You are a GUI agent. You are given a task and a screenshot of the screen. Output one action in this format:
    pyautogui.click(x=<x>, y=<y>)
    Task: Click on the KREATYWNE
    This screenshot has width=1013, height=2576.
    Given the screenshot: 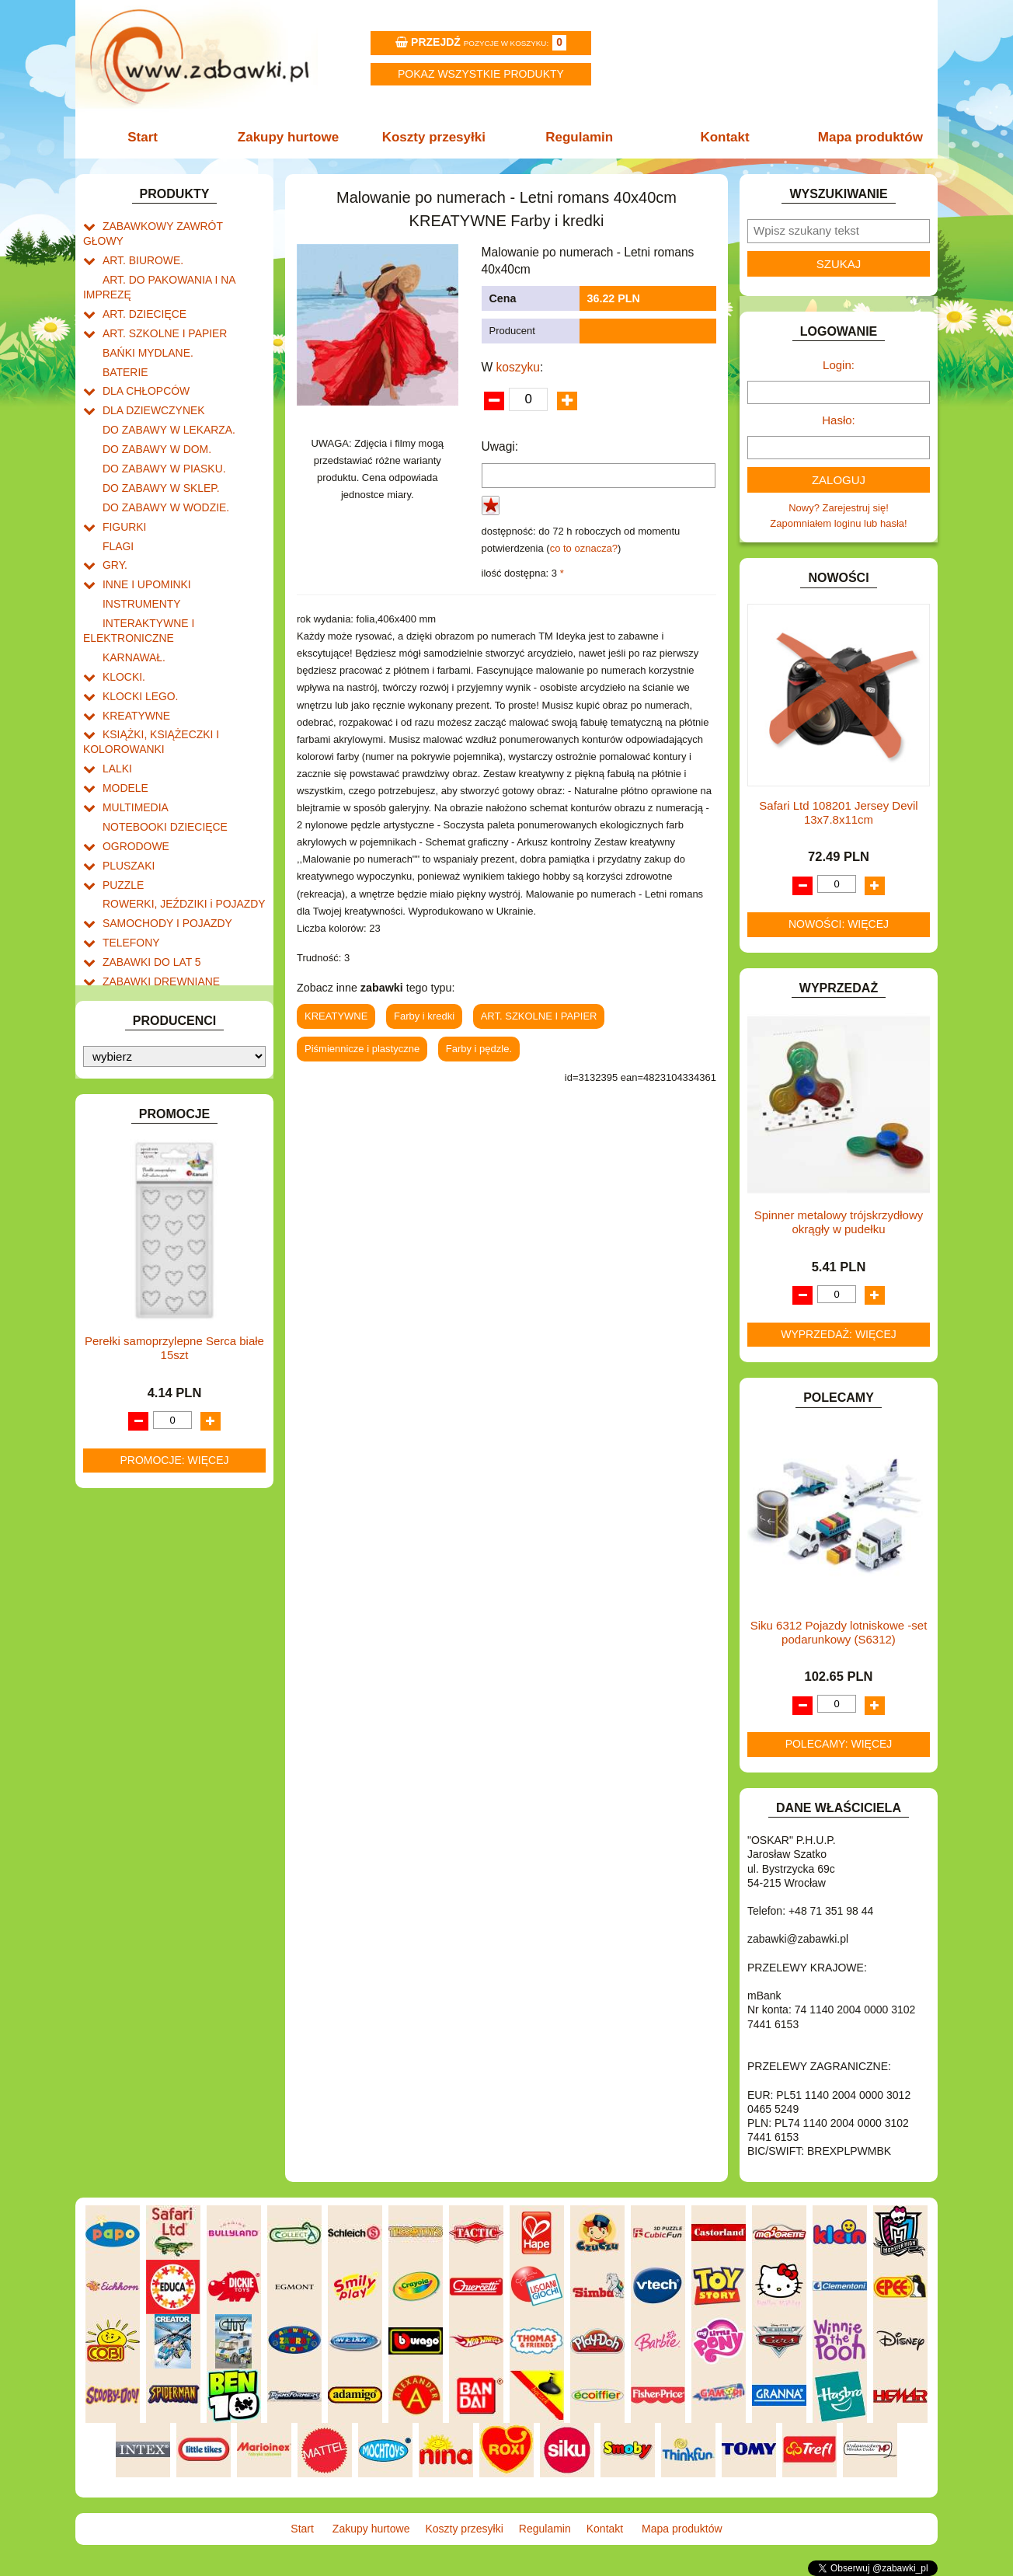 What is the action you would take?
    pyautogui.click(x=134, y=661)
    